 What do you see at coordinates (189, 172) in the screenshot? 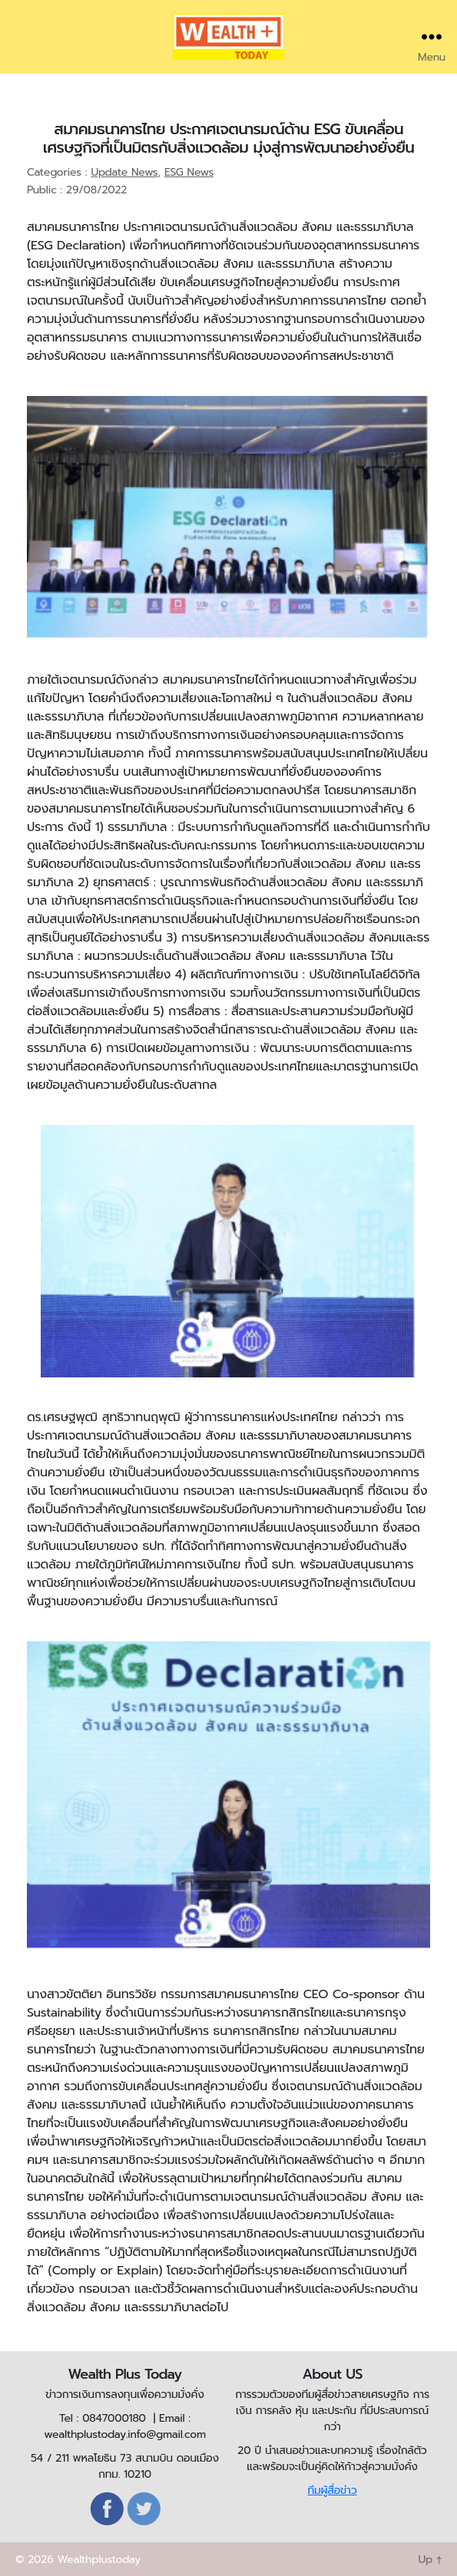
I see `ESG News` at bounding box center [189, 172].